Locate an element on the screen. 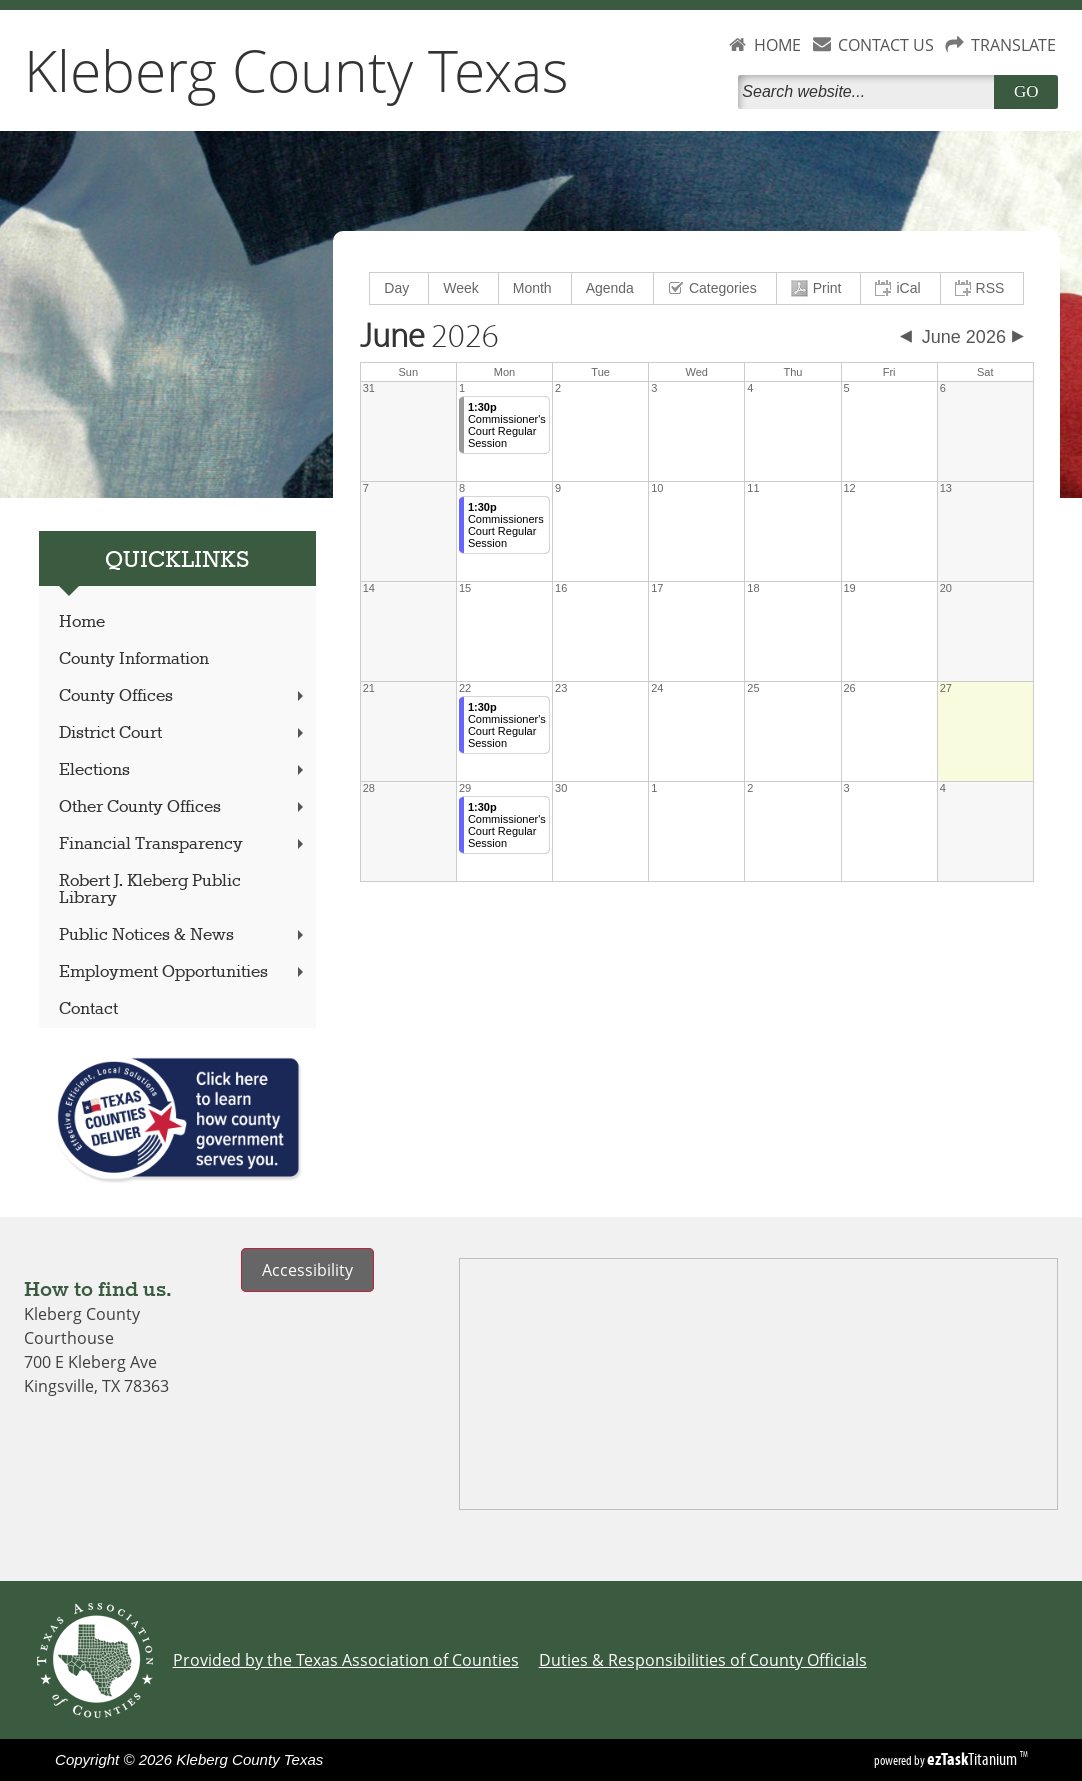 This screenshot has width=1082, height=1781. CONTACT US is located at coordinates (886, 45).